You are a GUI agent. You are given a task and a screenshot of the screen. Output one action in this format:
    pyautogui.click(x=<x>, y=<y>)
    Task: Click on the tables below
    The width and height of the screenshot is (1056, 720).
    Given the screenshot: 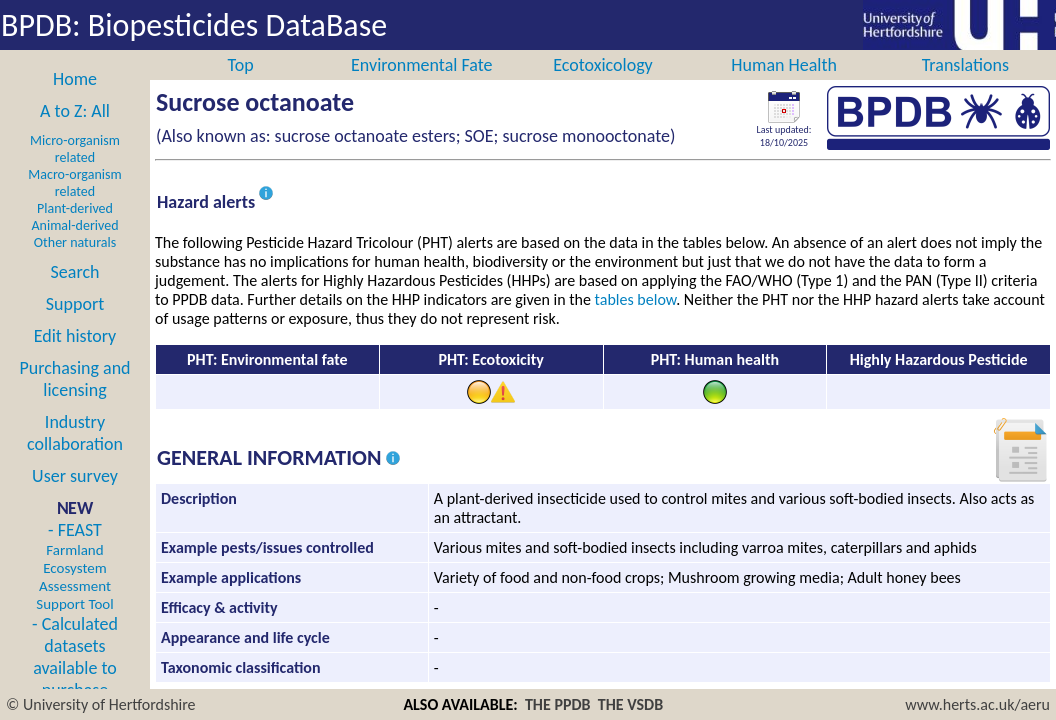 What is the action you would take?
    pyautogui.click(x=636, y=321)
    